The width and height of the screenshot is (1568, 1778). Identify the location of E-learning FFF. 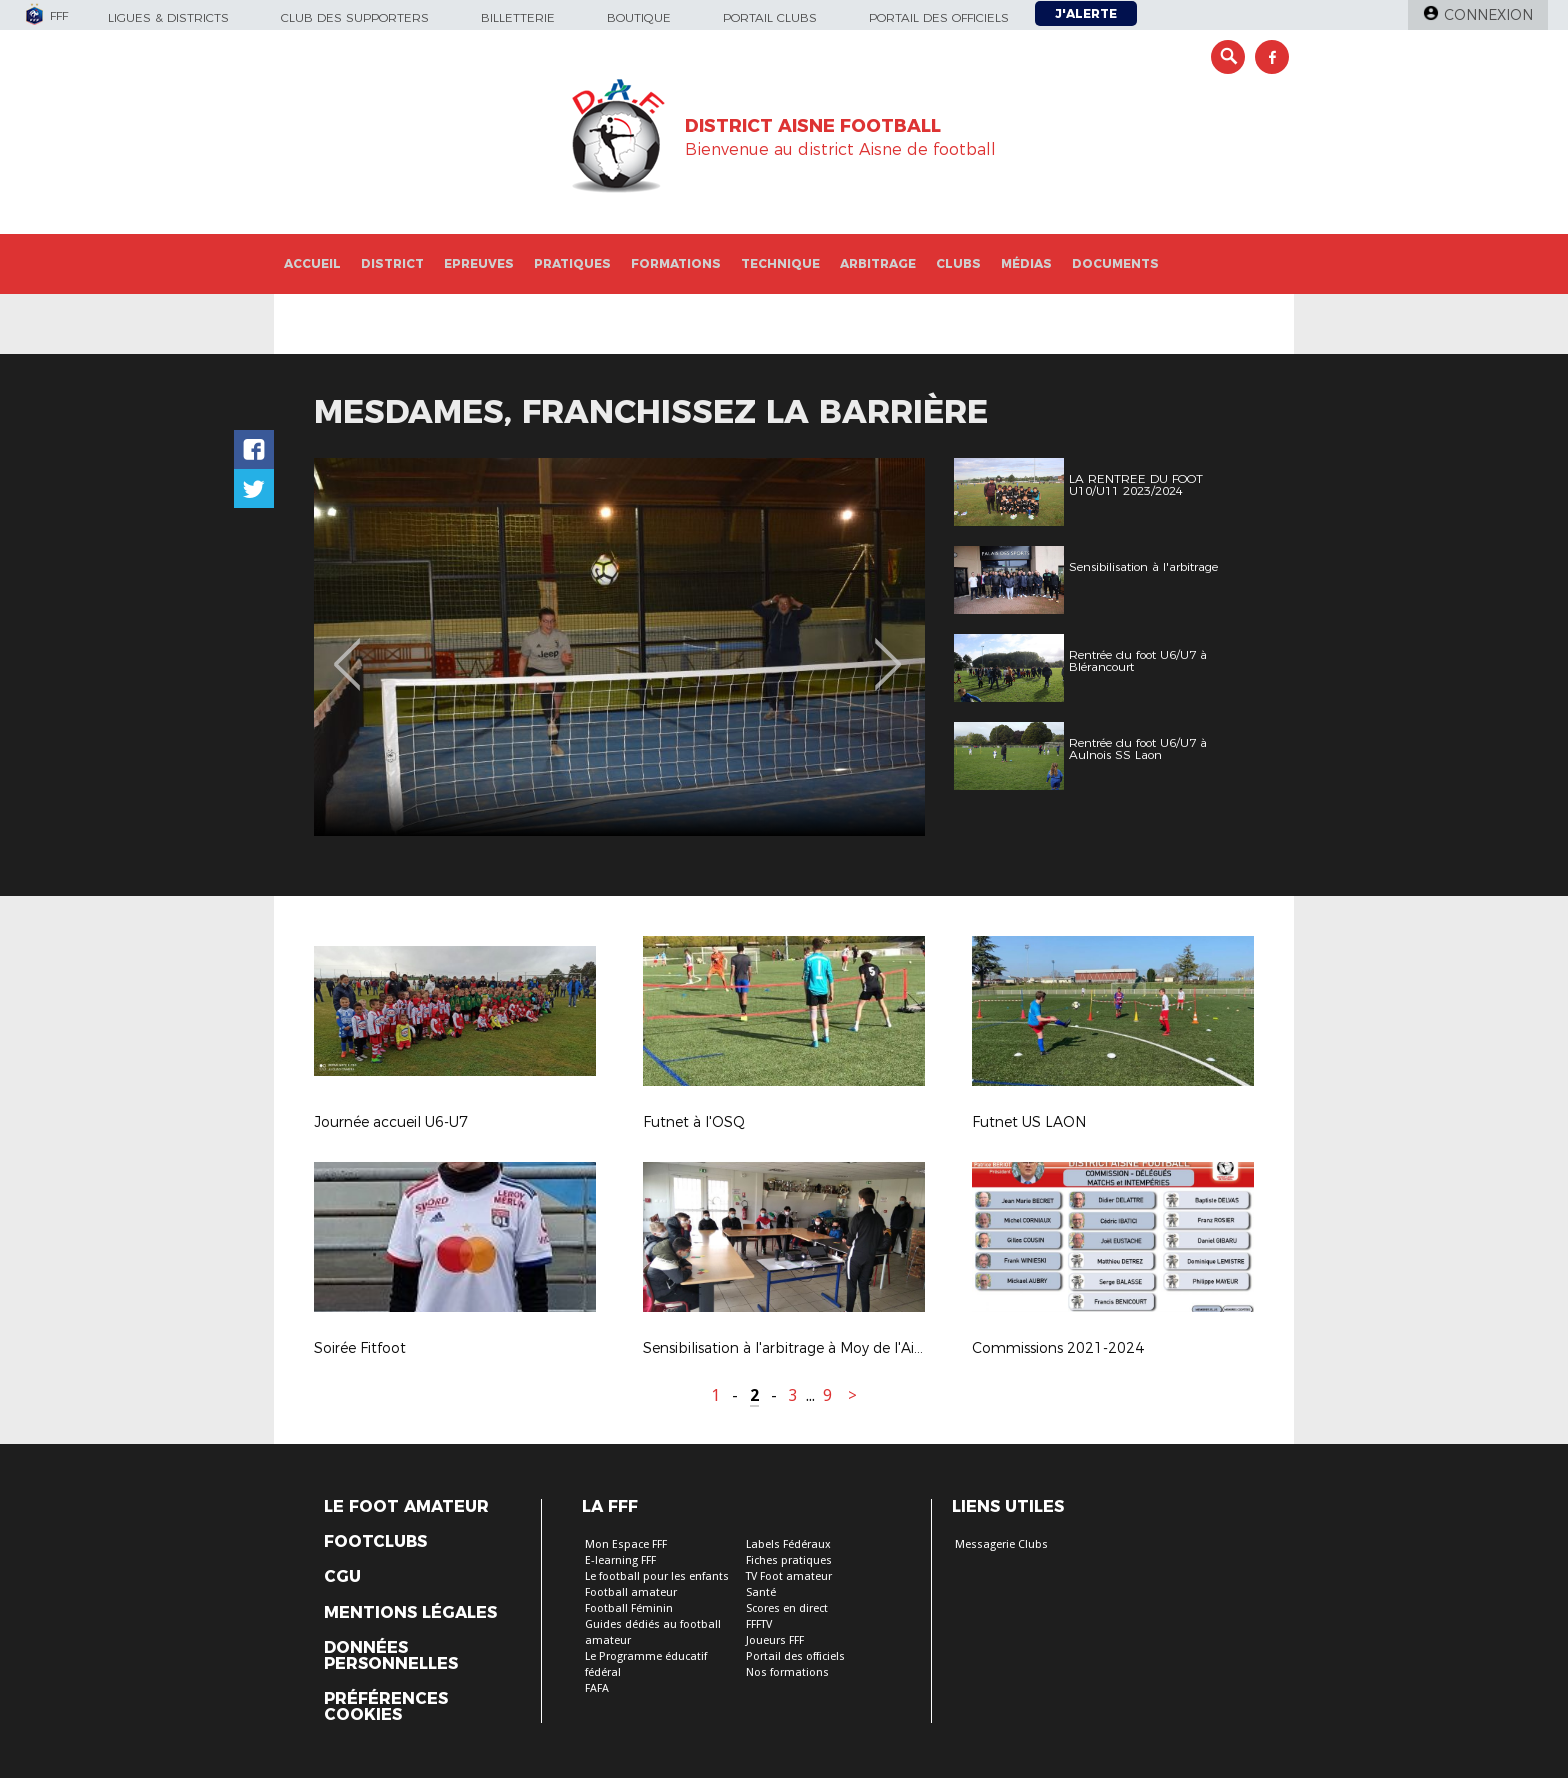
(620, 1560).